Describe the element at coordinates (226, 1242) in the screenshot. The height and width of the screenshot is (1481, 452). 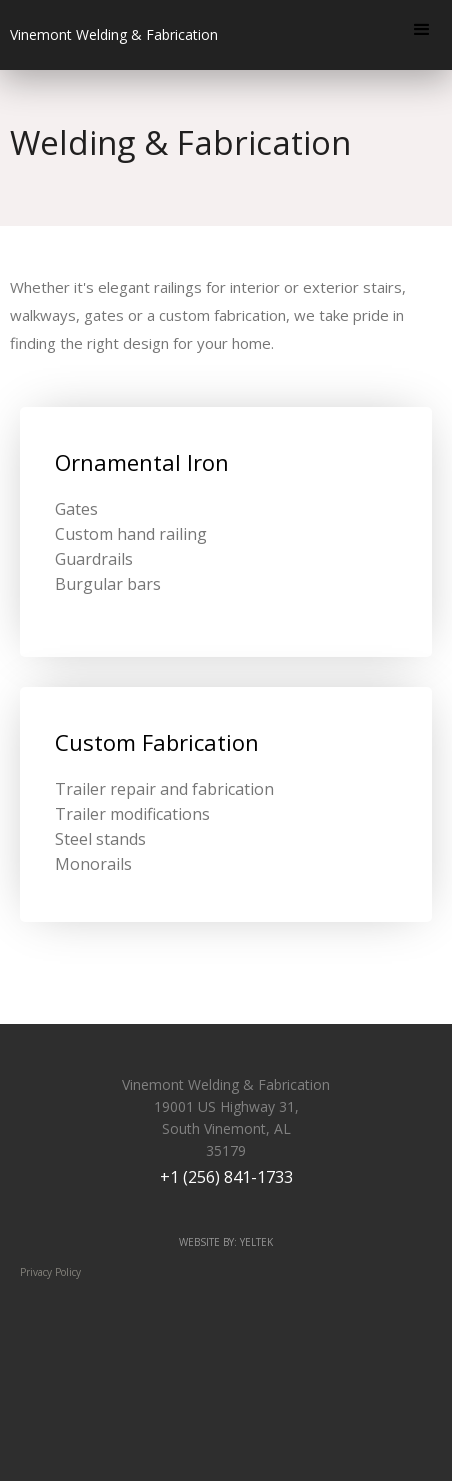
I see `website by: yeltek` at that location.